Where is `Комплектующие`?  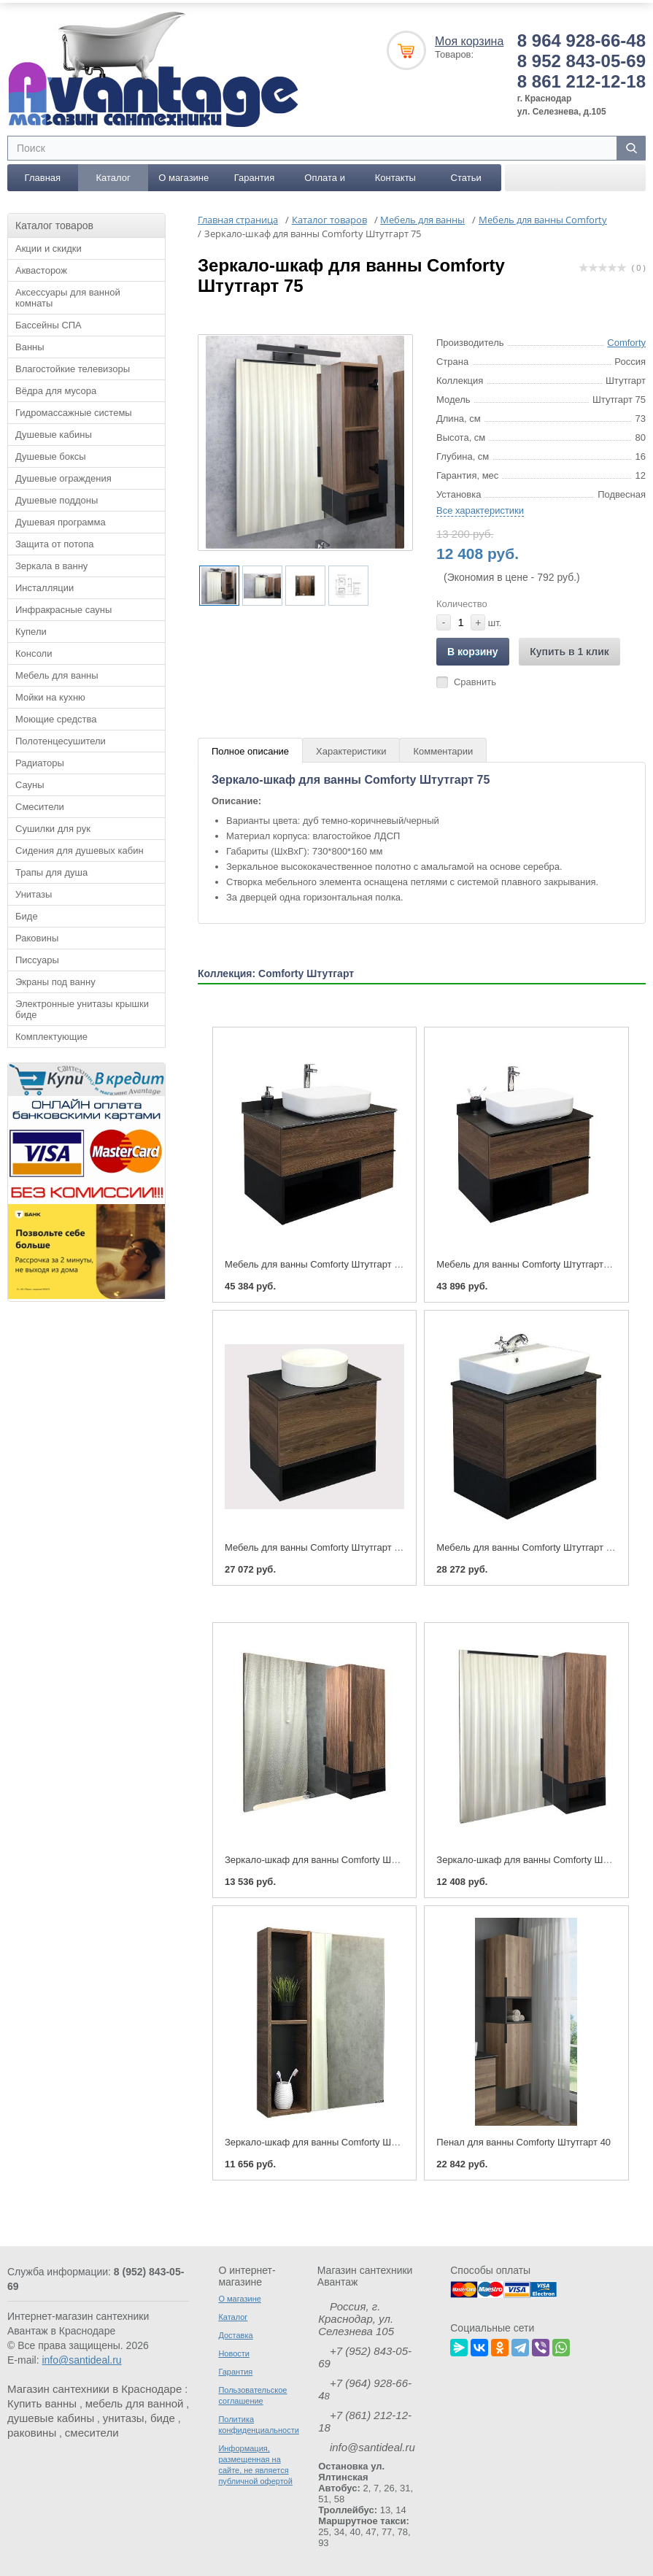
Комплектующие is located at coordinates (51, 1035).